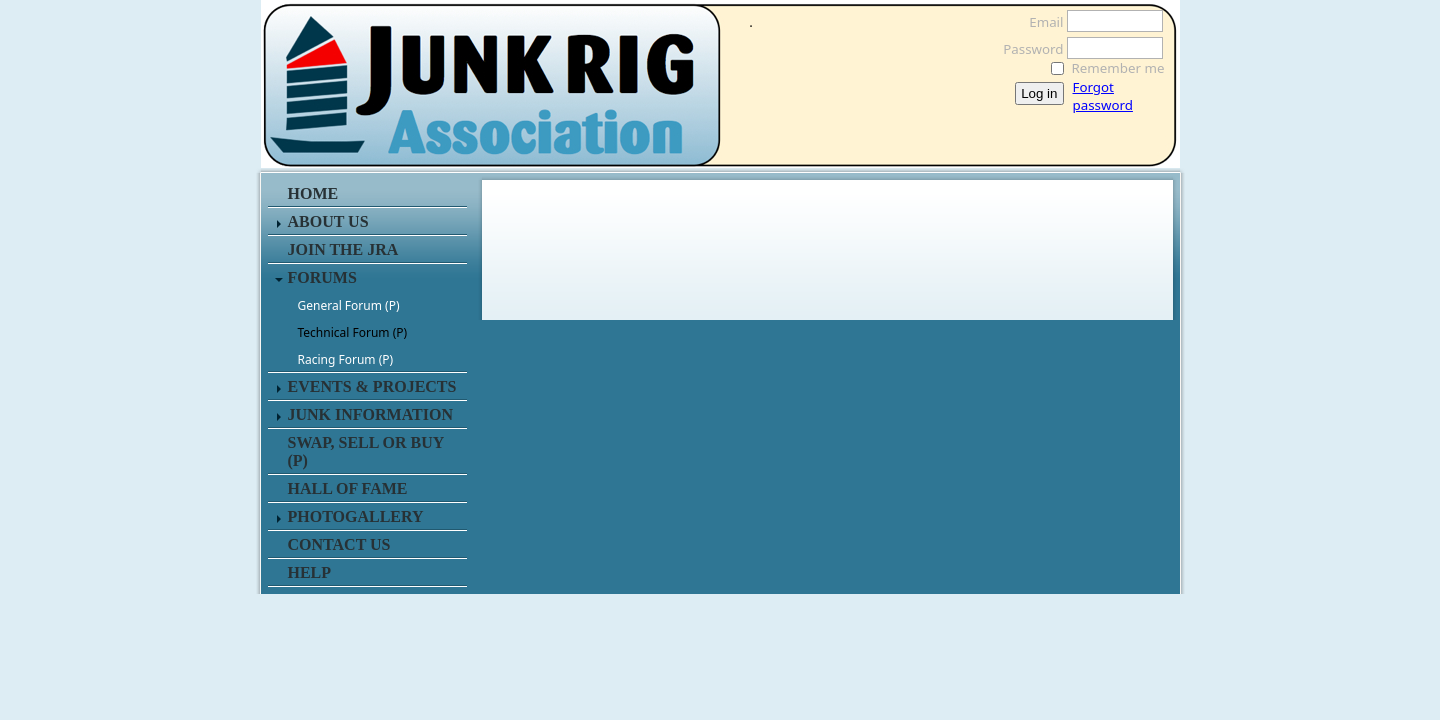 The width and height of the screenshot is (1440, 720). Describe the element at coordinates (346, 359) in the screenshot. I see `Racing Forum (P)` at that location.